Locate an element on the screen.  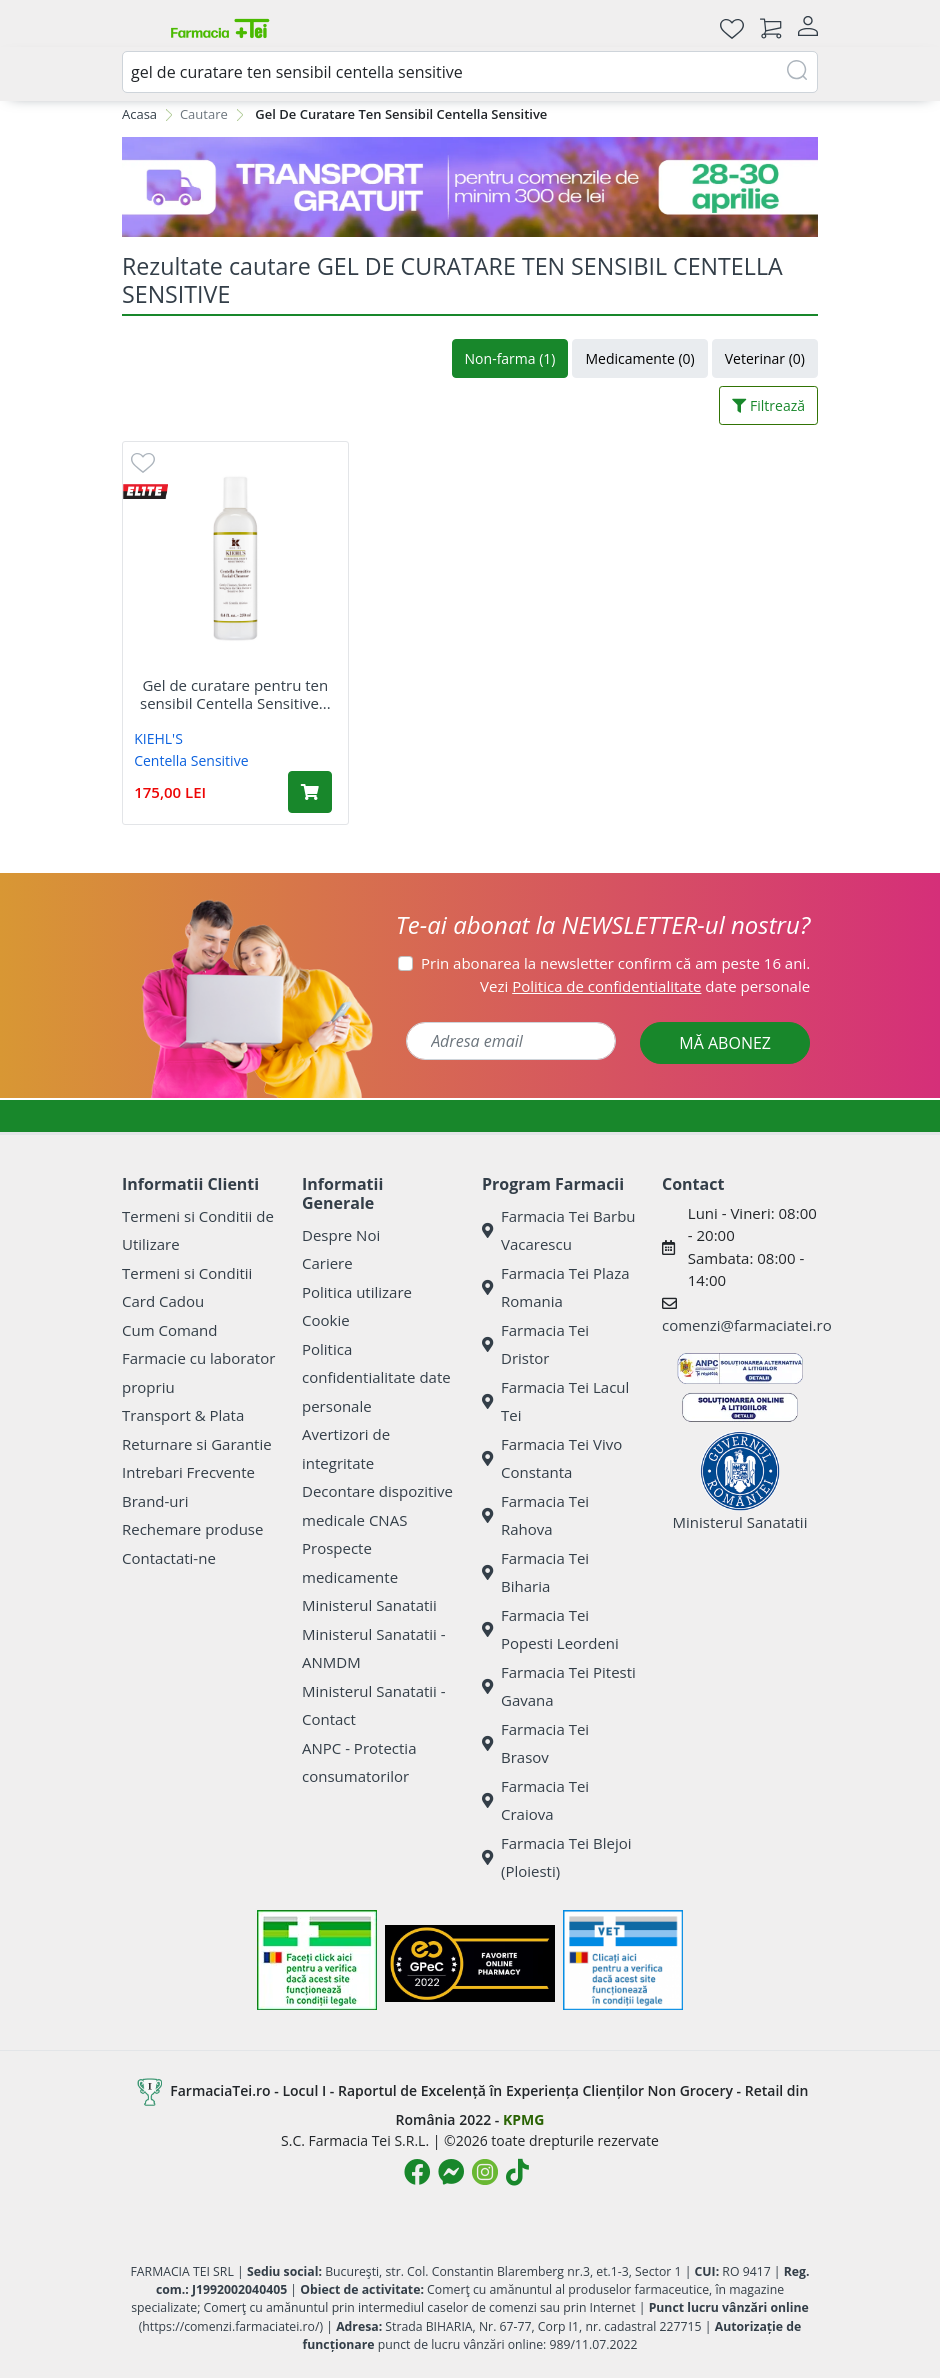
[Adaugă în coș produsul Gel de curatare pentru ten sensibil Centella Sensitive Facial Cleanser, 250 ml, Kiehl's] is located at coordinates (310, 792).